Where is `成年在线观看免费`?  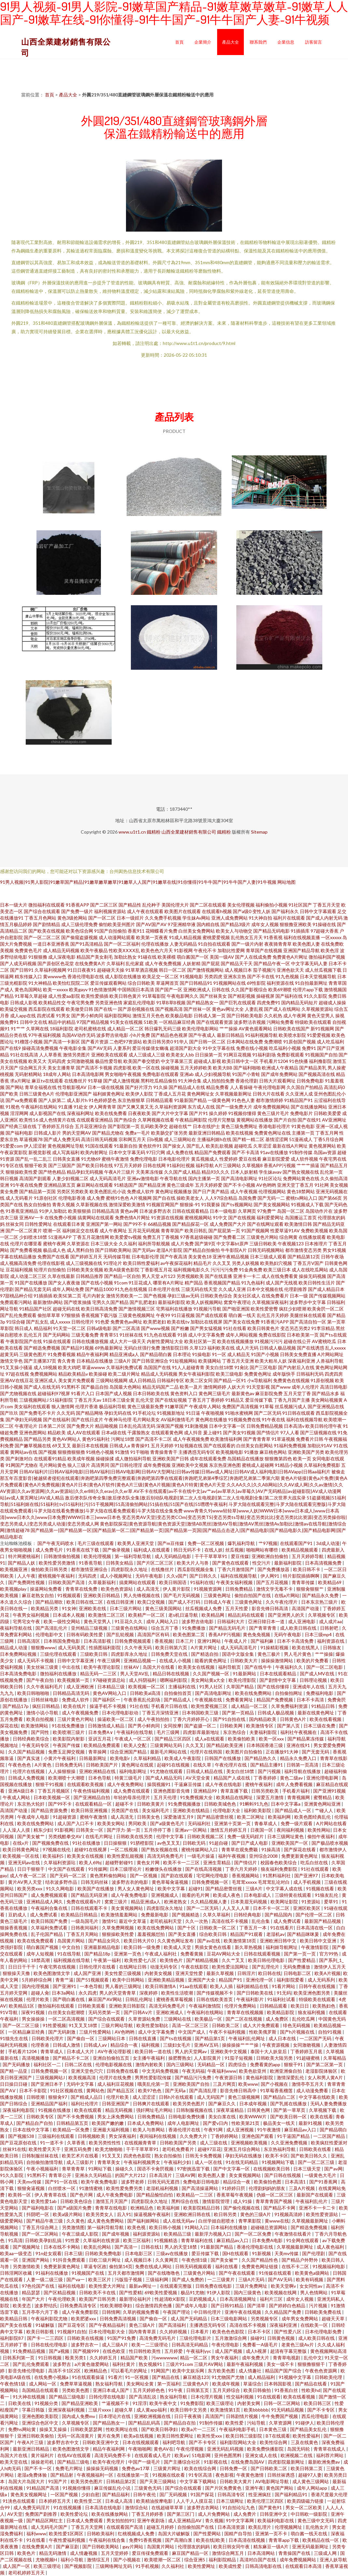
成年在线观看免费 is located at coordinates (208, 1458).